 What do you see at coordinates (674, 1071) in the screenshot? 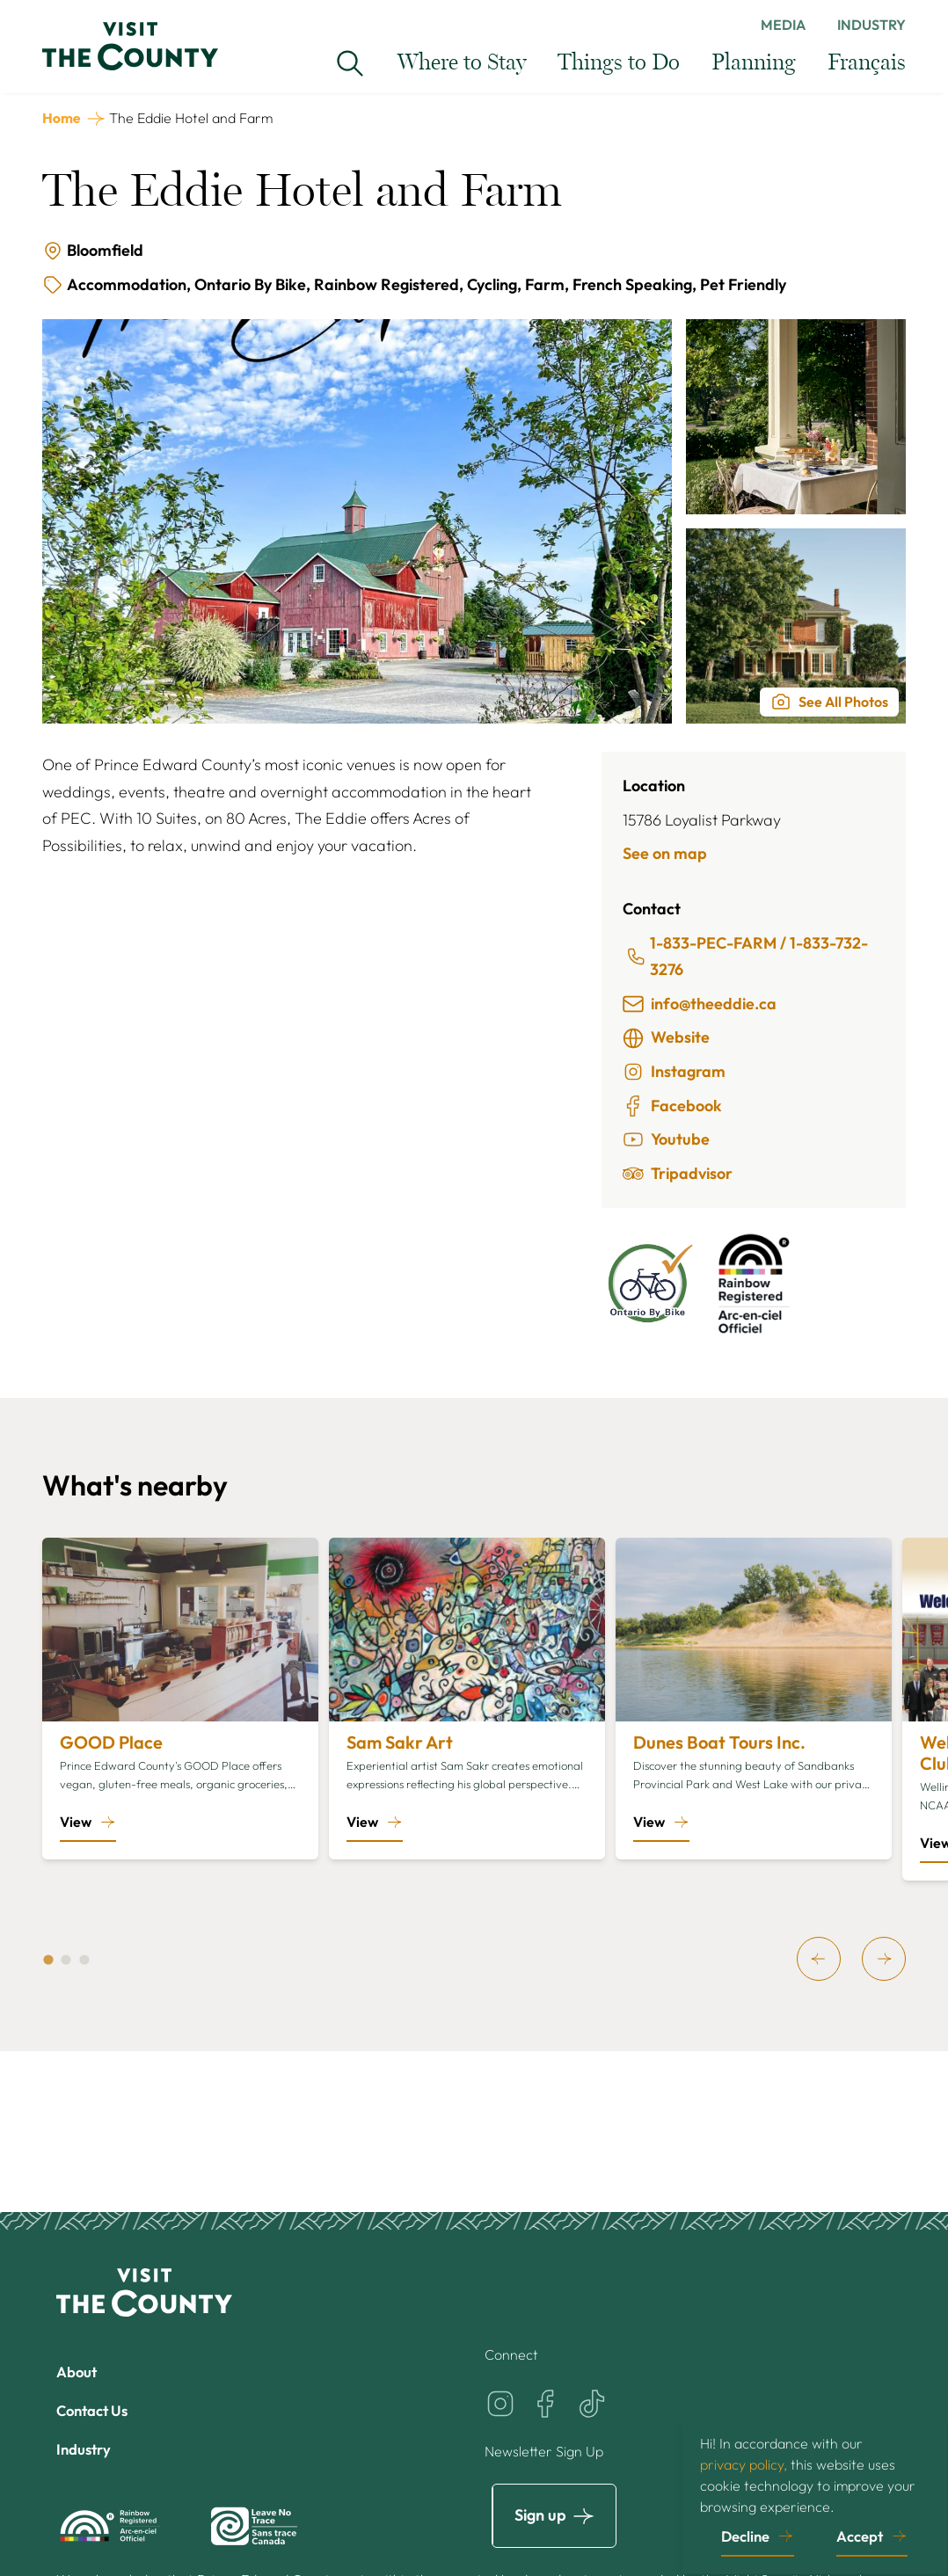
I see `Instagram` at bounding box center [674, 1071].